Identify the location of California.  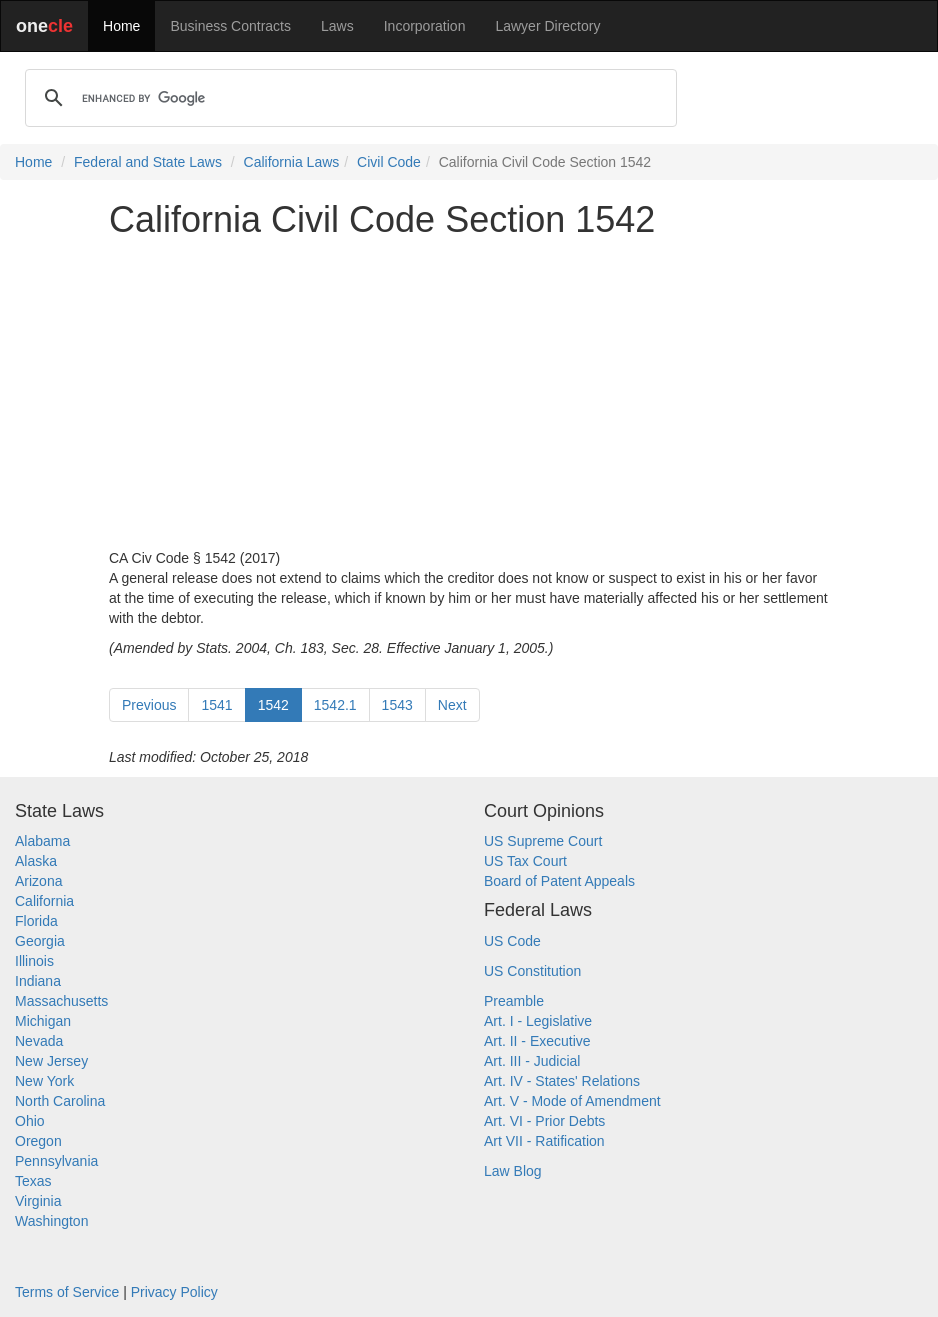
(44, 901).